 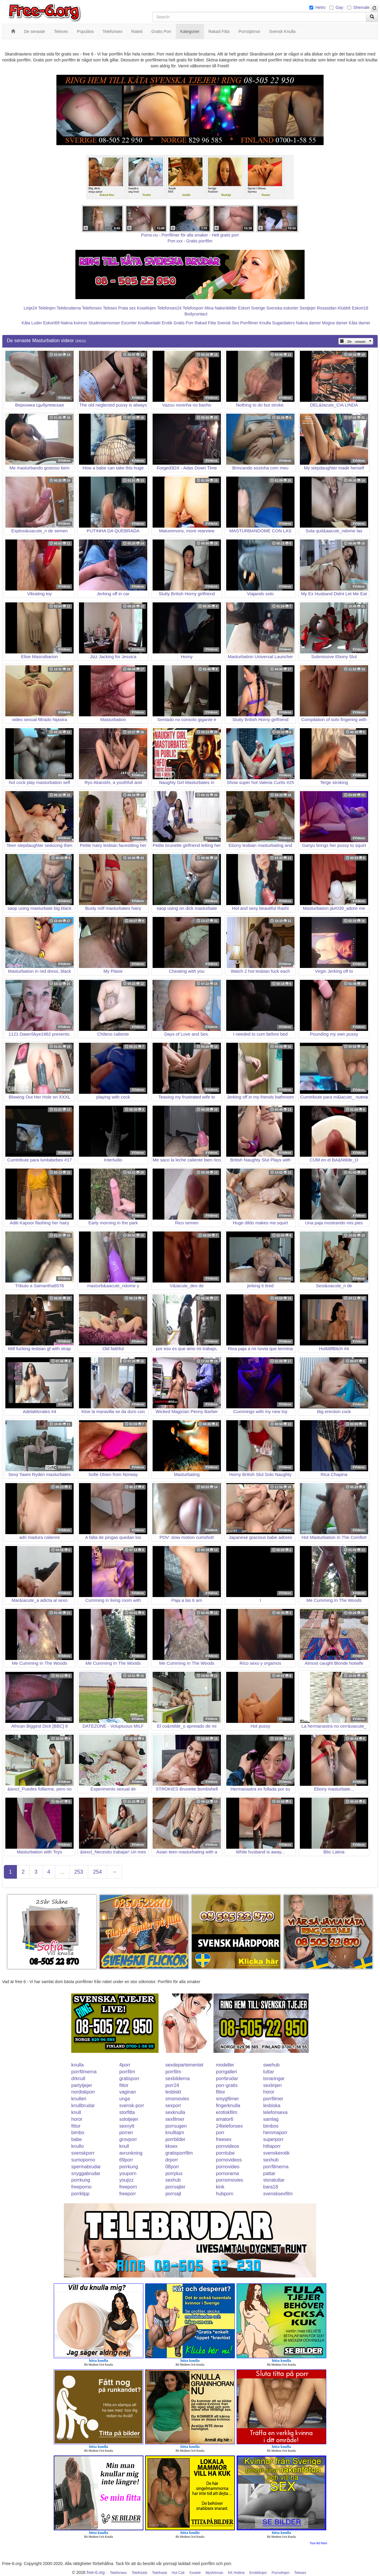 What do you see at coordinates (129, 2078) in the screenshot?
I see `gratisporr` at bounding box center [129, 2078].